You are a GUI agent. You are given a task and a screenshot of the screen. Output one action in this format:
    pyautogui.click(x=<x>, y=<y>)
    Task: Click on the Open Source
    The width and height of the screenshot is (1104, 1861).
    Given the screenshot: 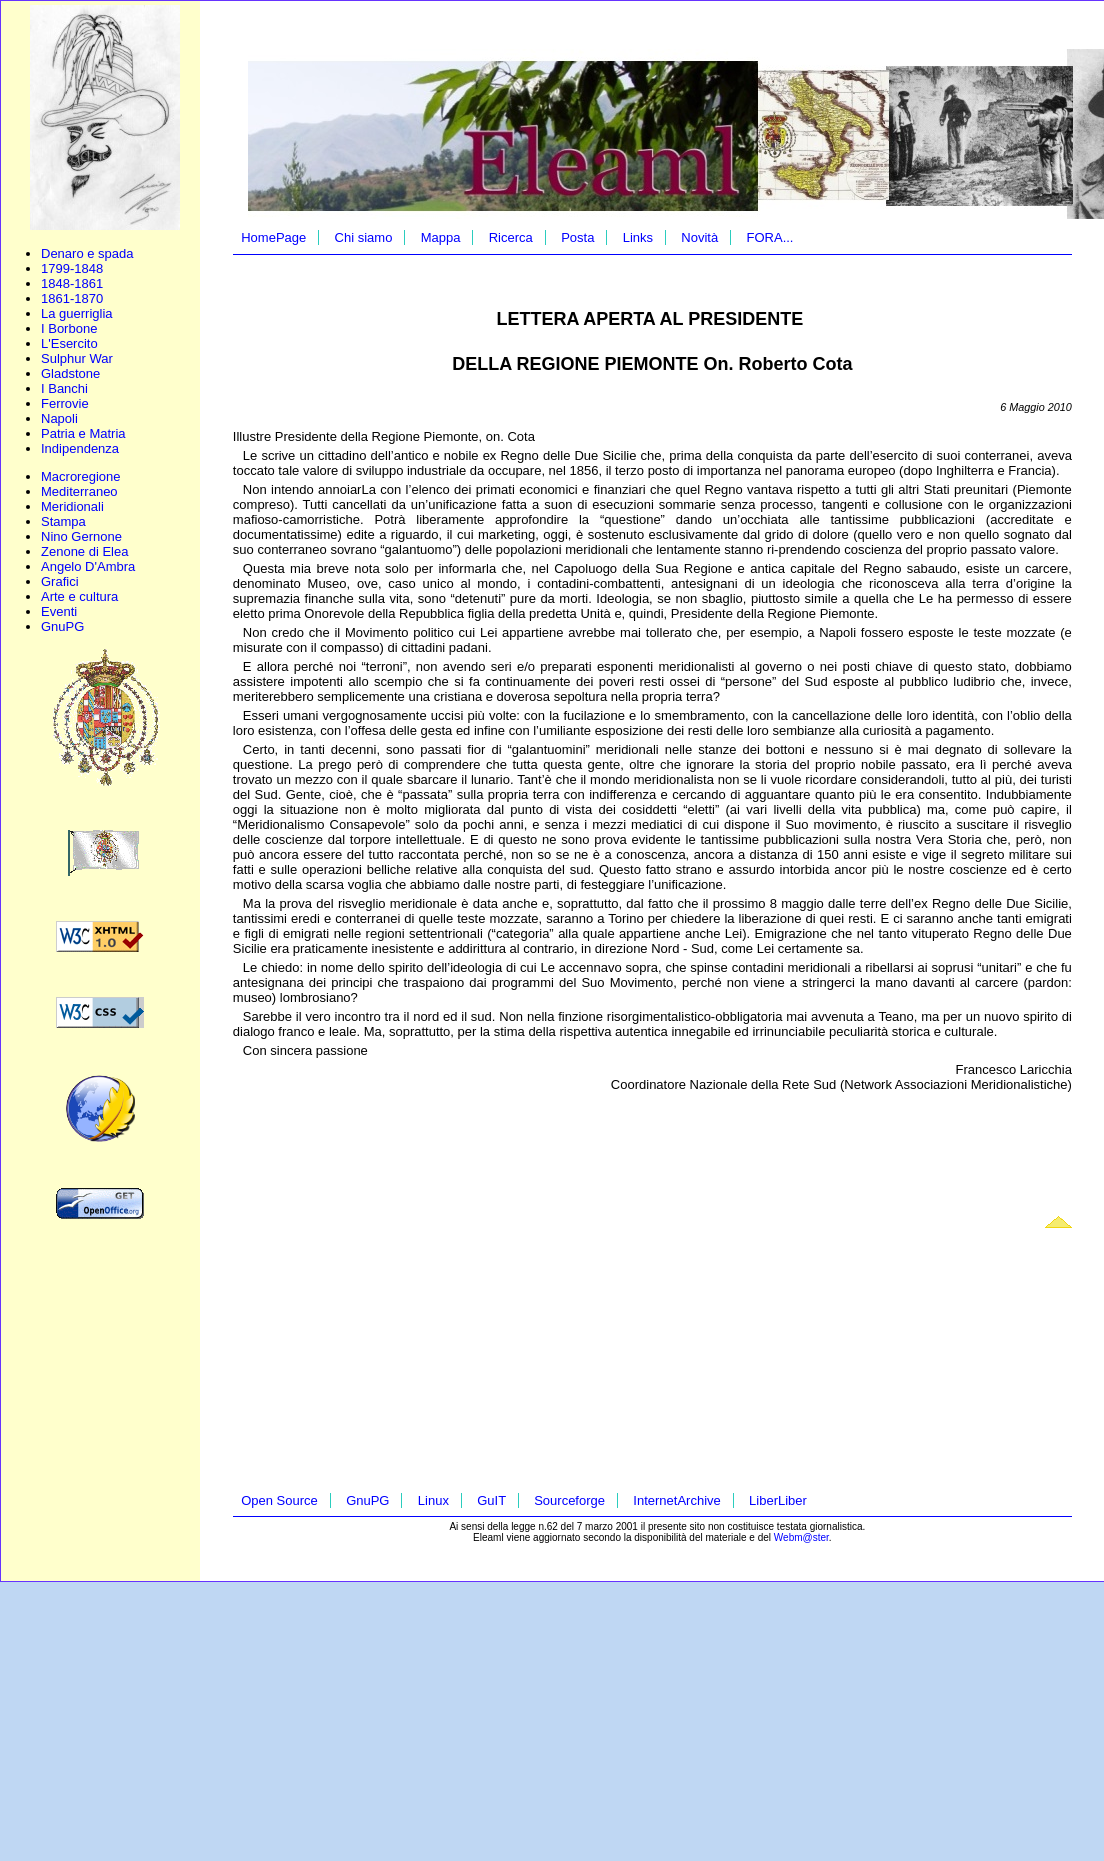 What is the action you would take?
    pyautogui.click(x=279, y=1500)
    